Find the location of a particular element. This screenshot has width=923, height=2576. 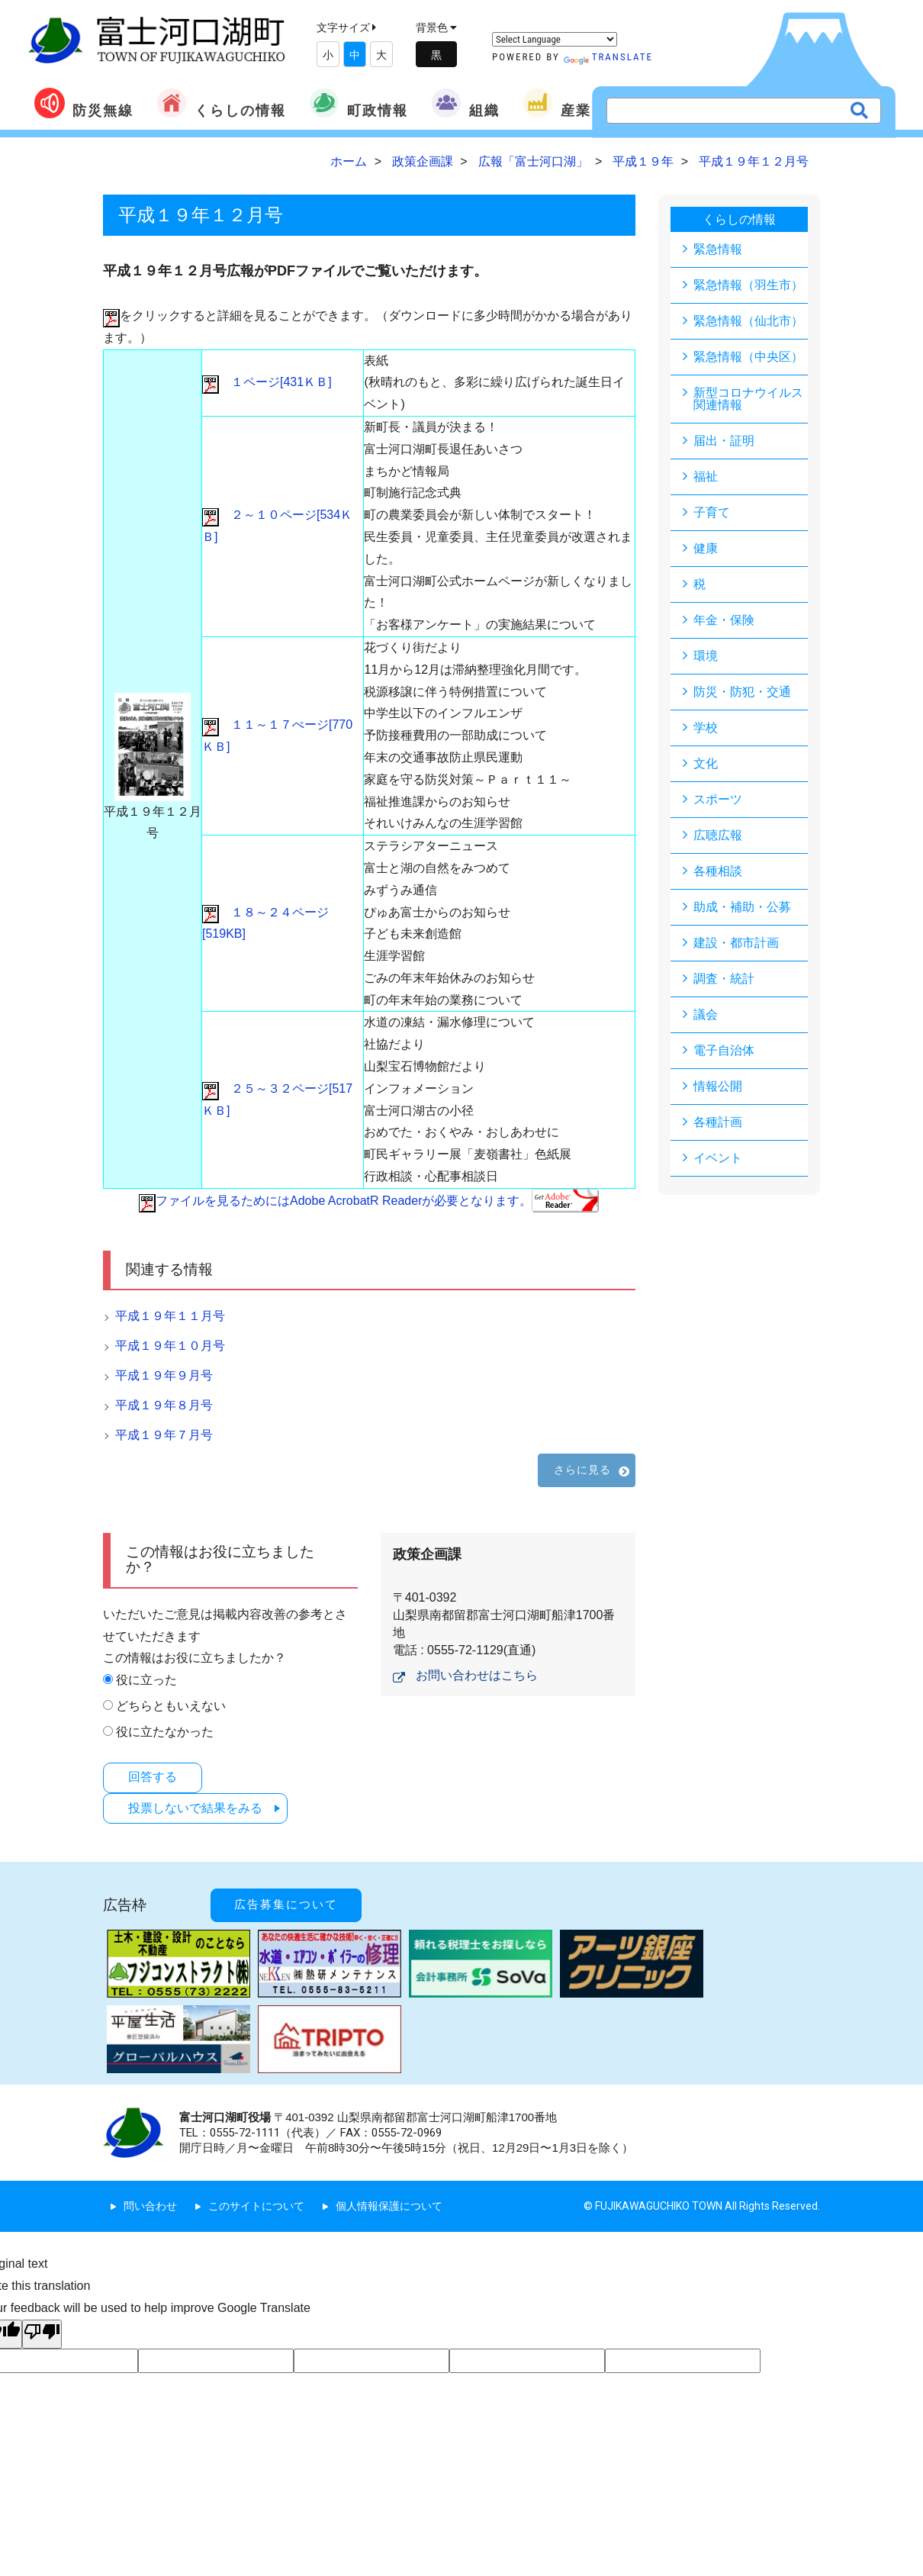

子育て is located at coordinates (711, 512).